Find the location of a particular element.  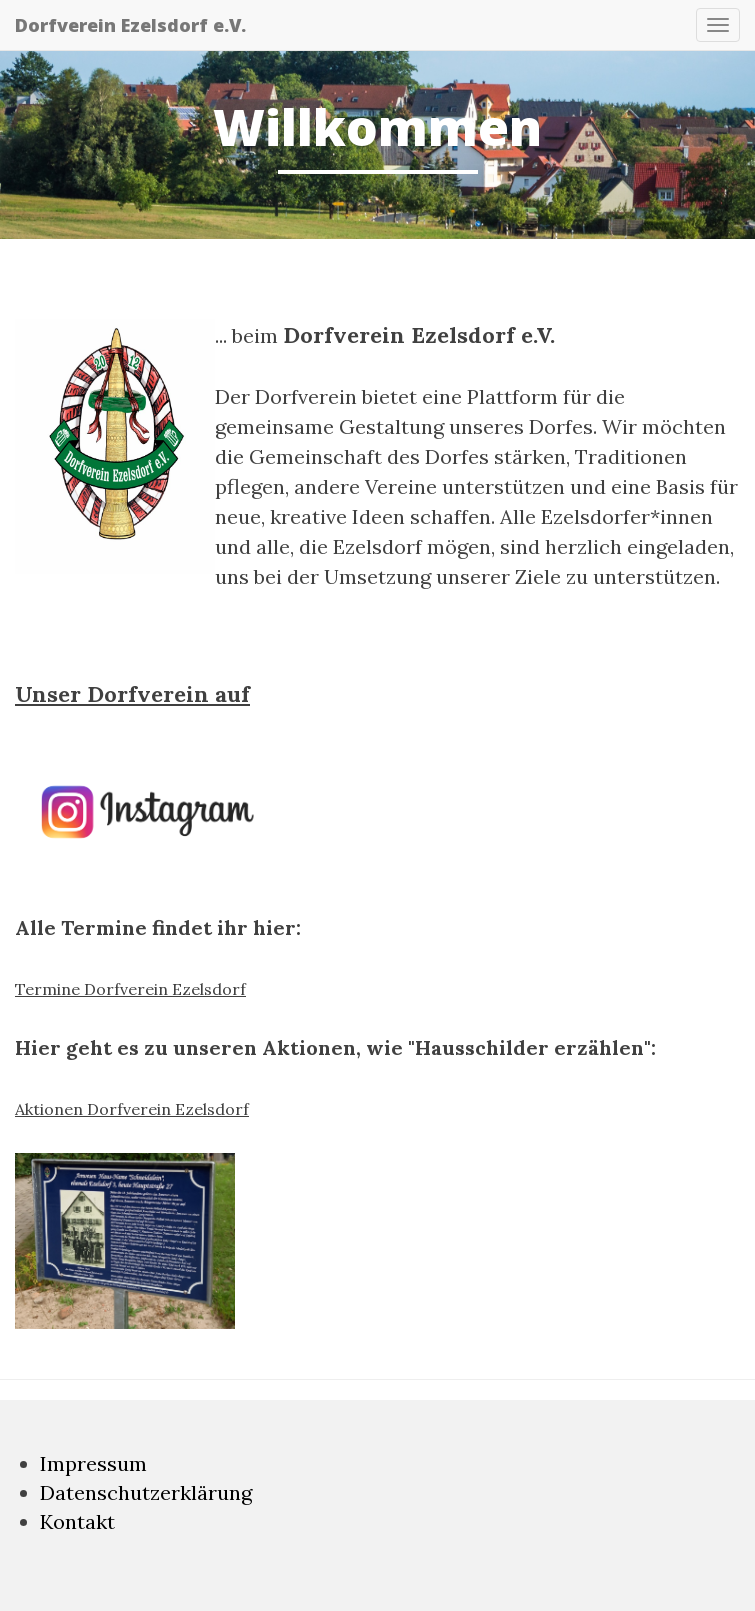

Dorfverein Ezelsdorf e.V. is located at coordinates (130, 25).